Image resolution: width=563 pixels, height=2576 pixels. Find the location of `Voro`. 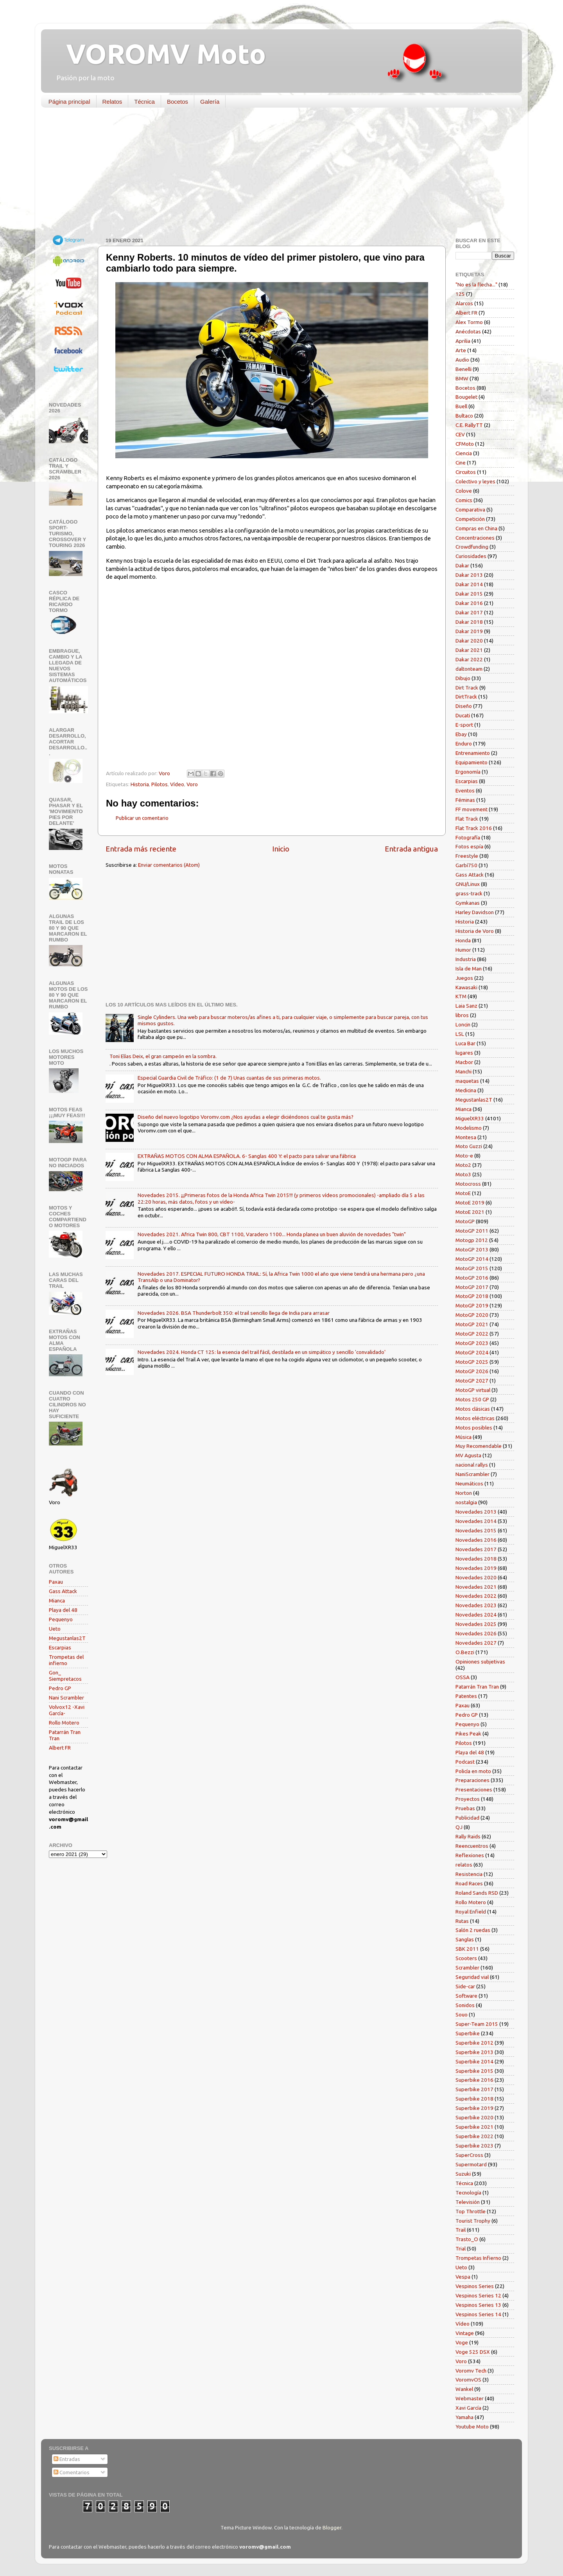

Voro is located at coordinates (192, 784).